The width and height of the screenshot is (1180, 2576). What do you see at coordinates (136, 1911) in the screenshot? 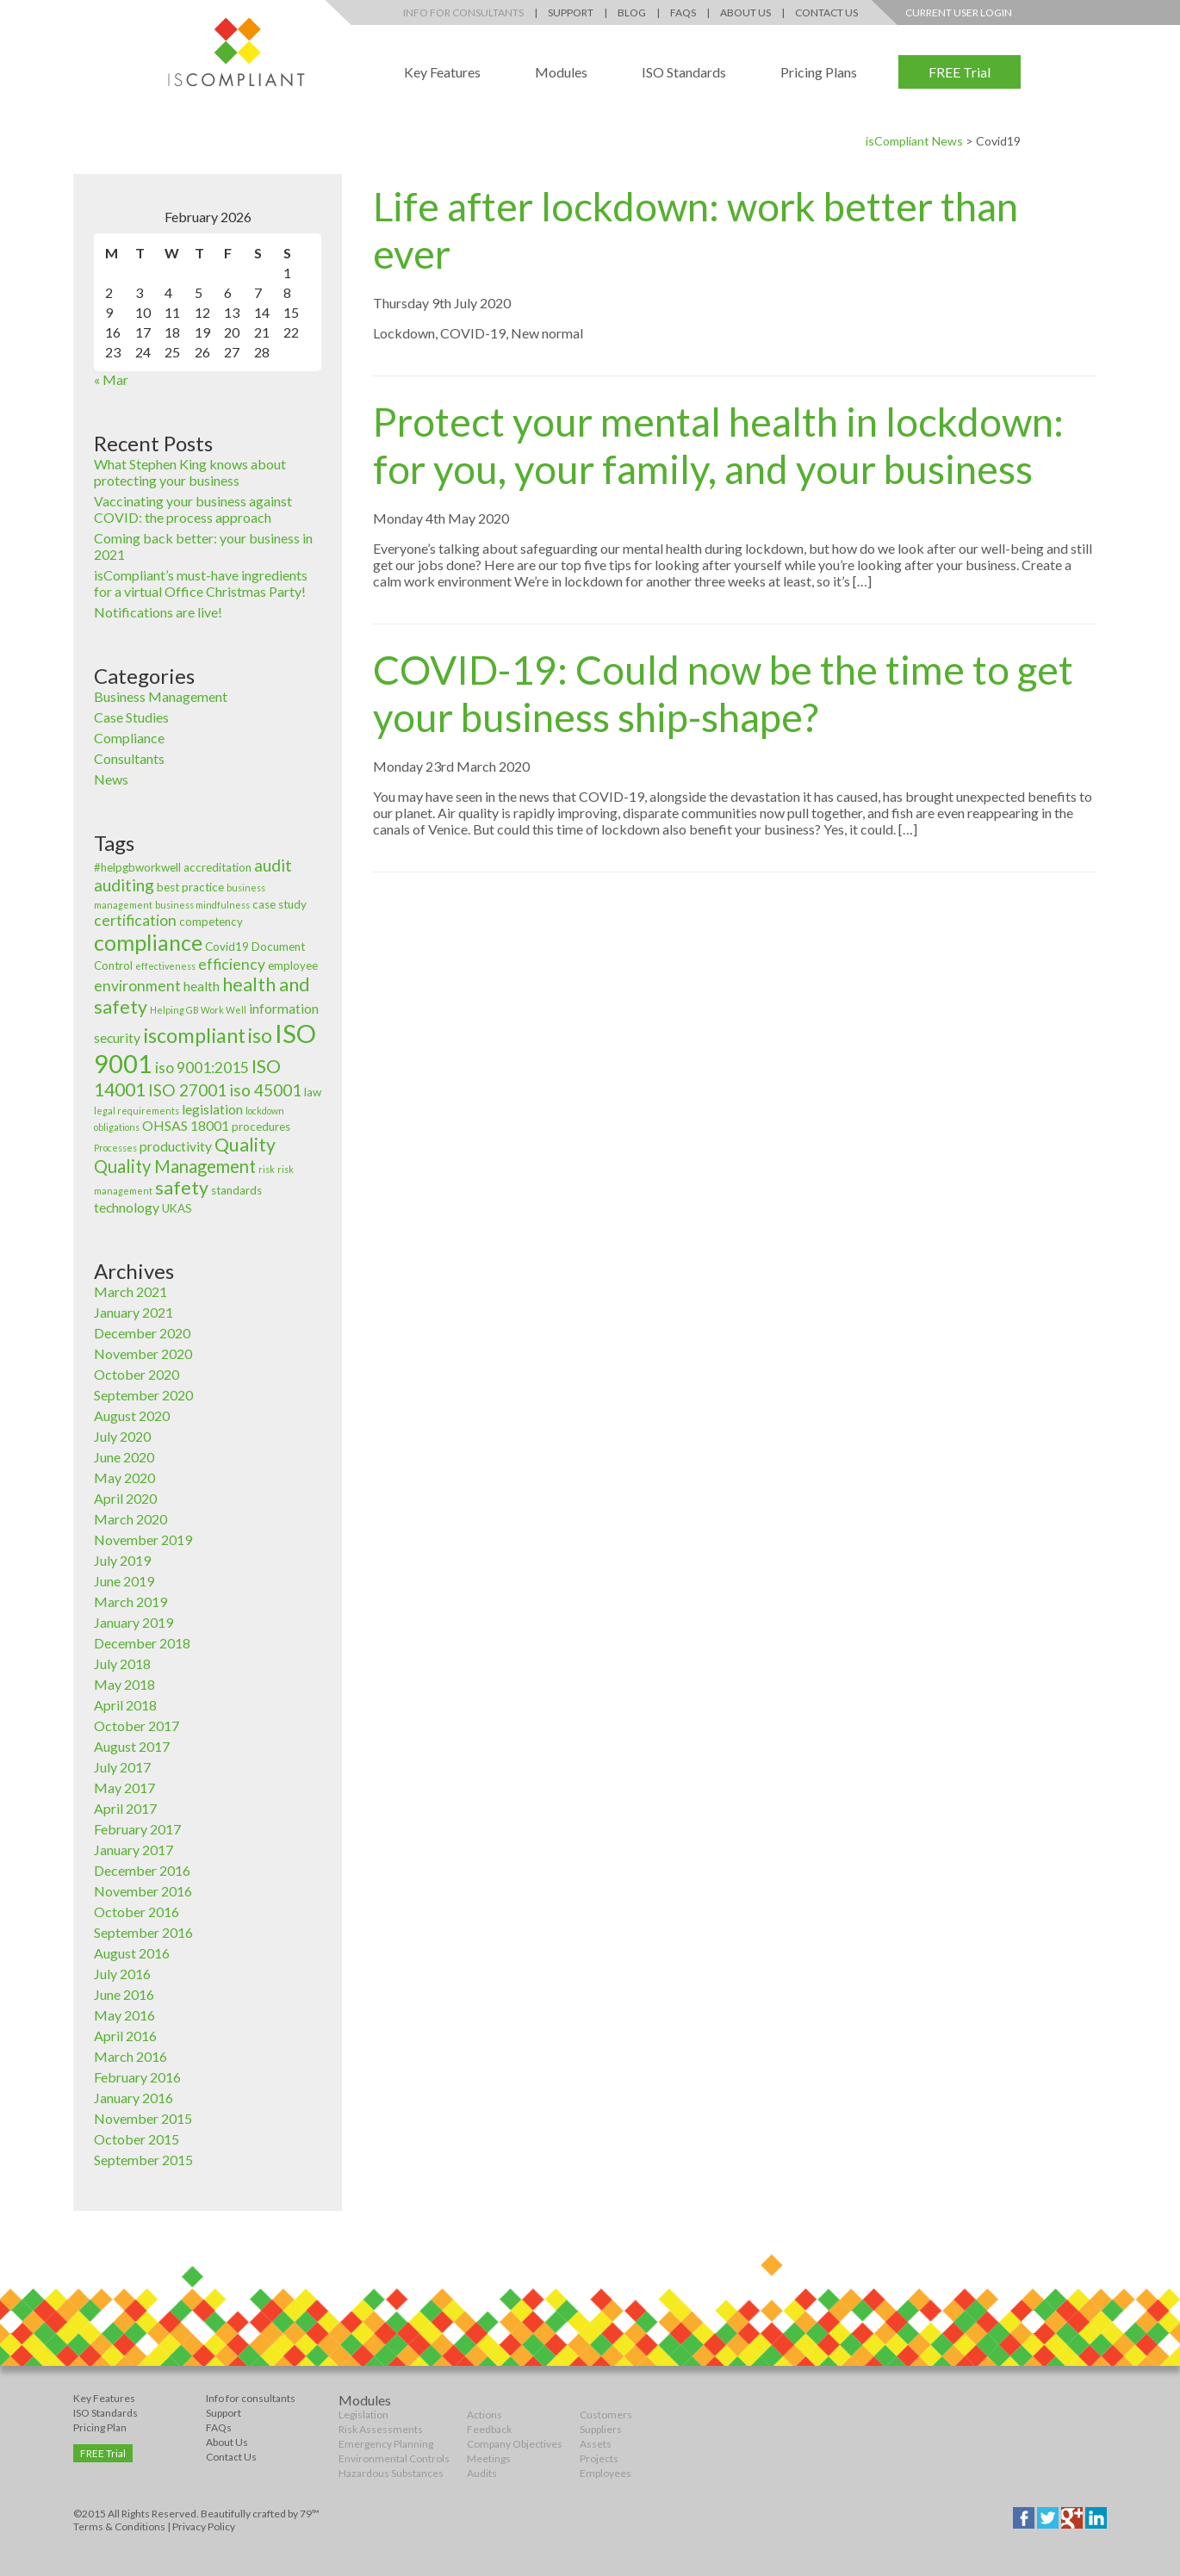
I see `October 2016` at bounding box center [136, 1911].